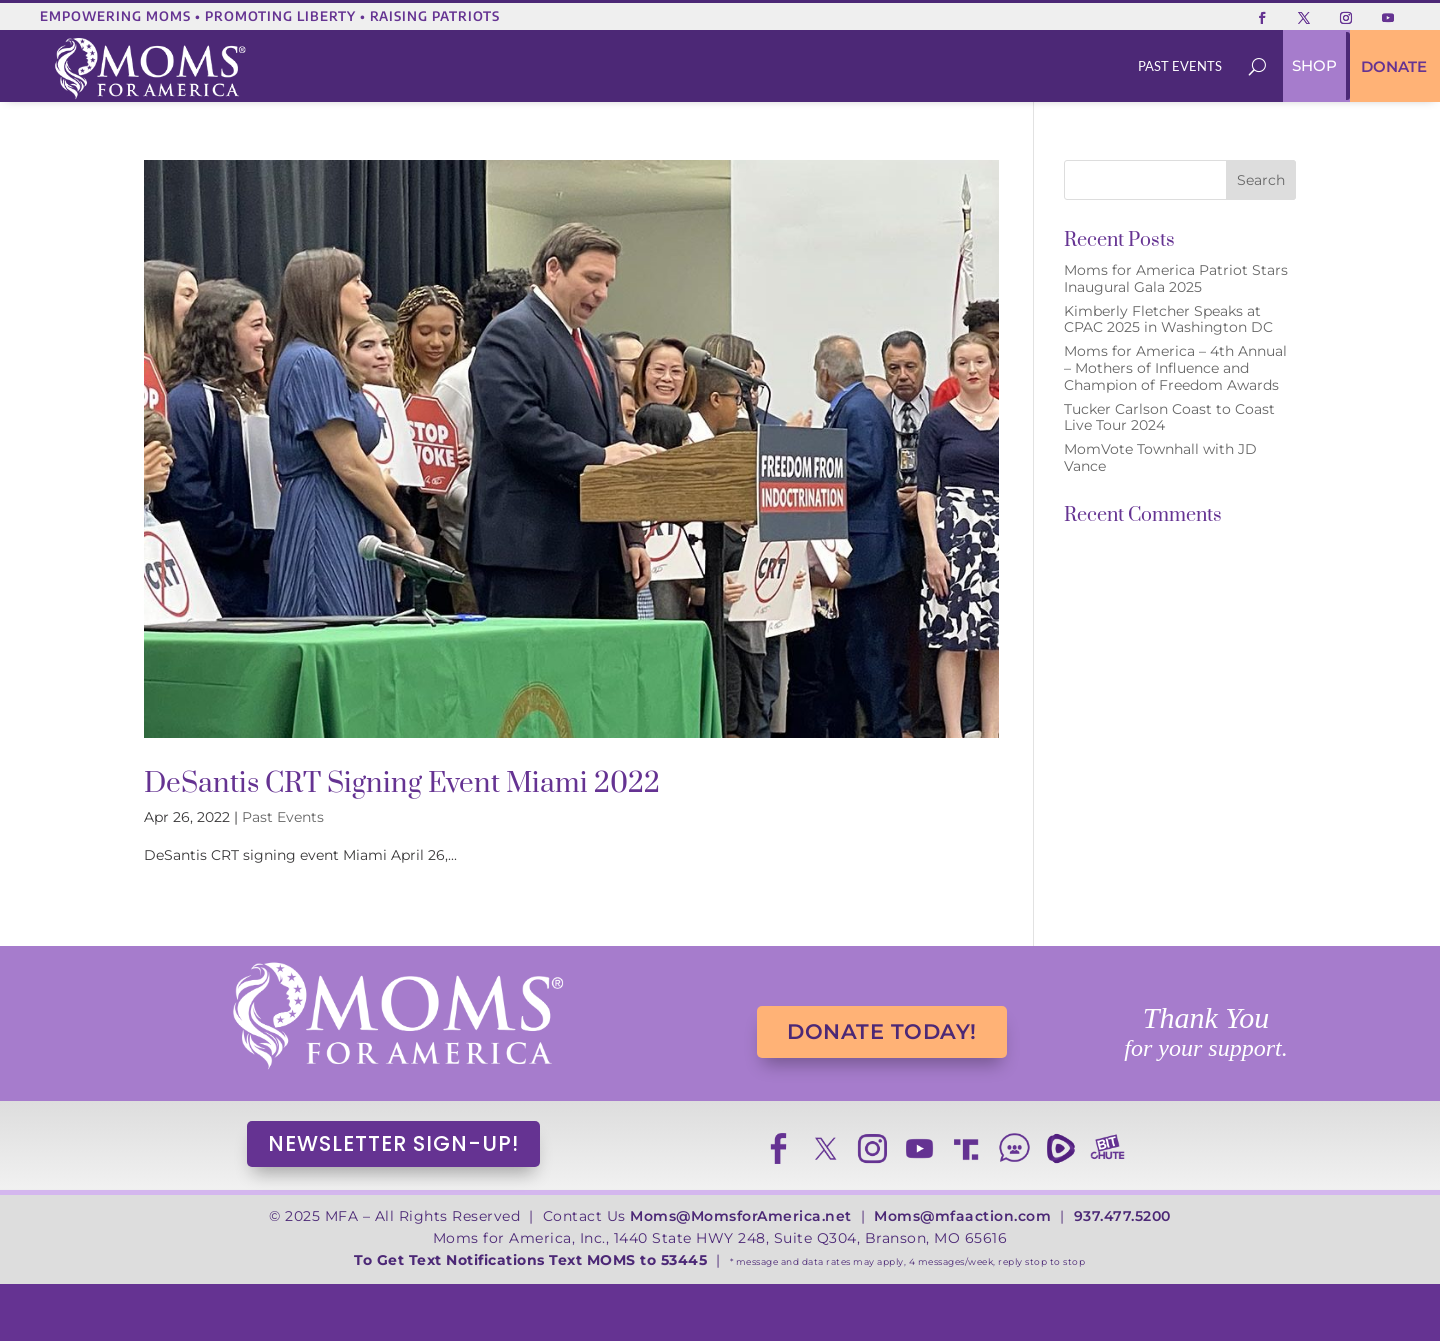 The height and width of the screenshot is (1341, 1440). What do you see at coordinates (1160, 457) in the screenshot?
I see `MomVote Townhall with JD Vance` at bounding box center [1160, 457].